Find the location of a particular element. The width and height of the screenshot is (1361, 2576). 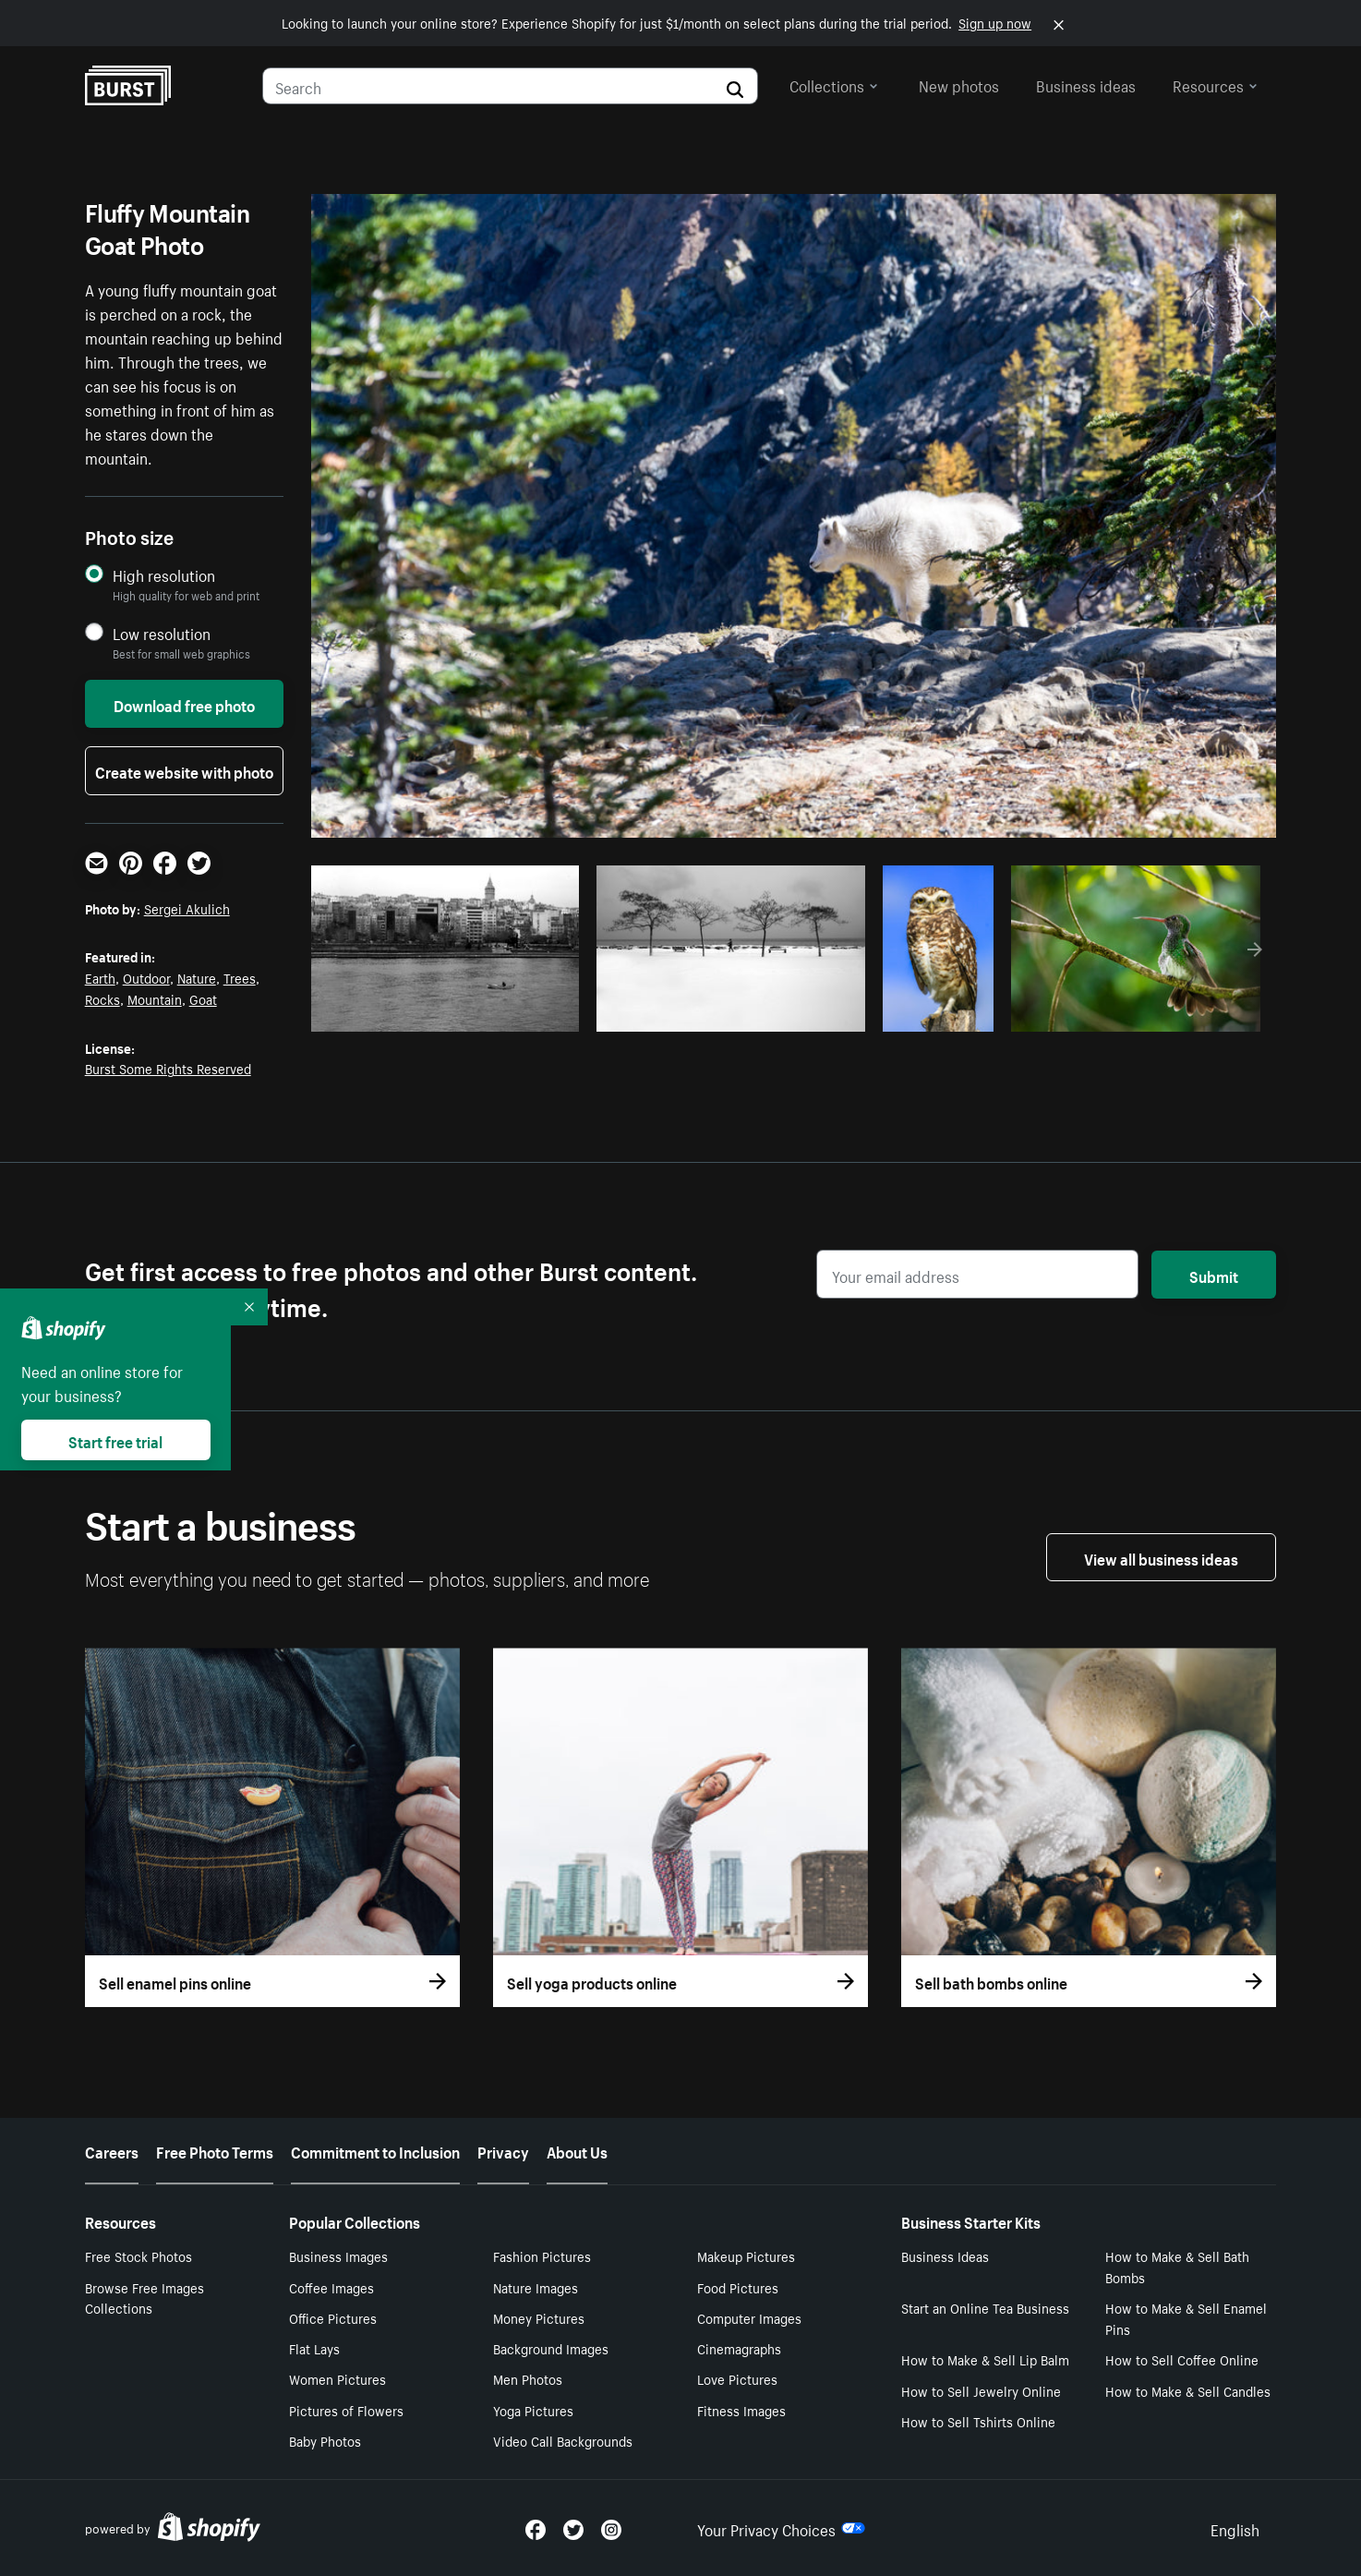

Your Privacy Choices is located at coordinates (781, 2528).